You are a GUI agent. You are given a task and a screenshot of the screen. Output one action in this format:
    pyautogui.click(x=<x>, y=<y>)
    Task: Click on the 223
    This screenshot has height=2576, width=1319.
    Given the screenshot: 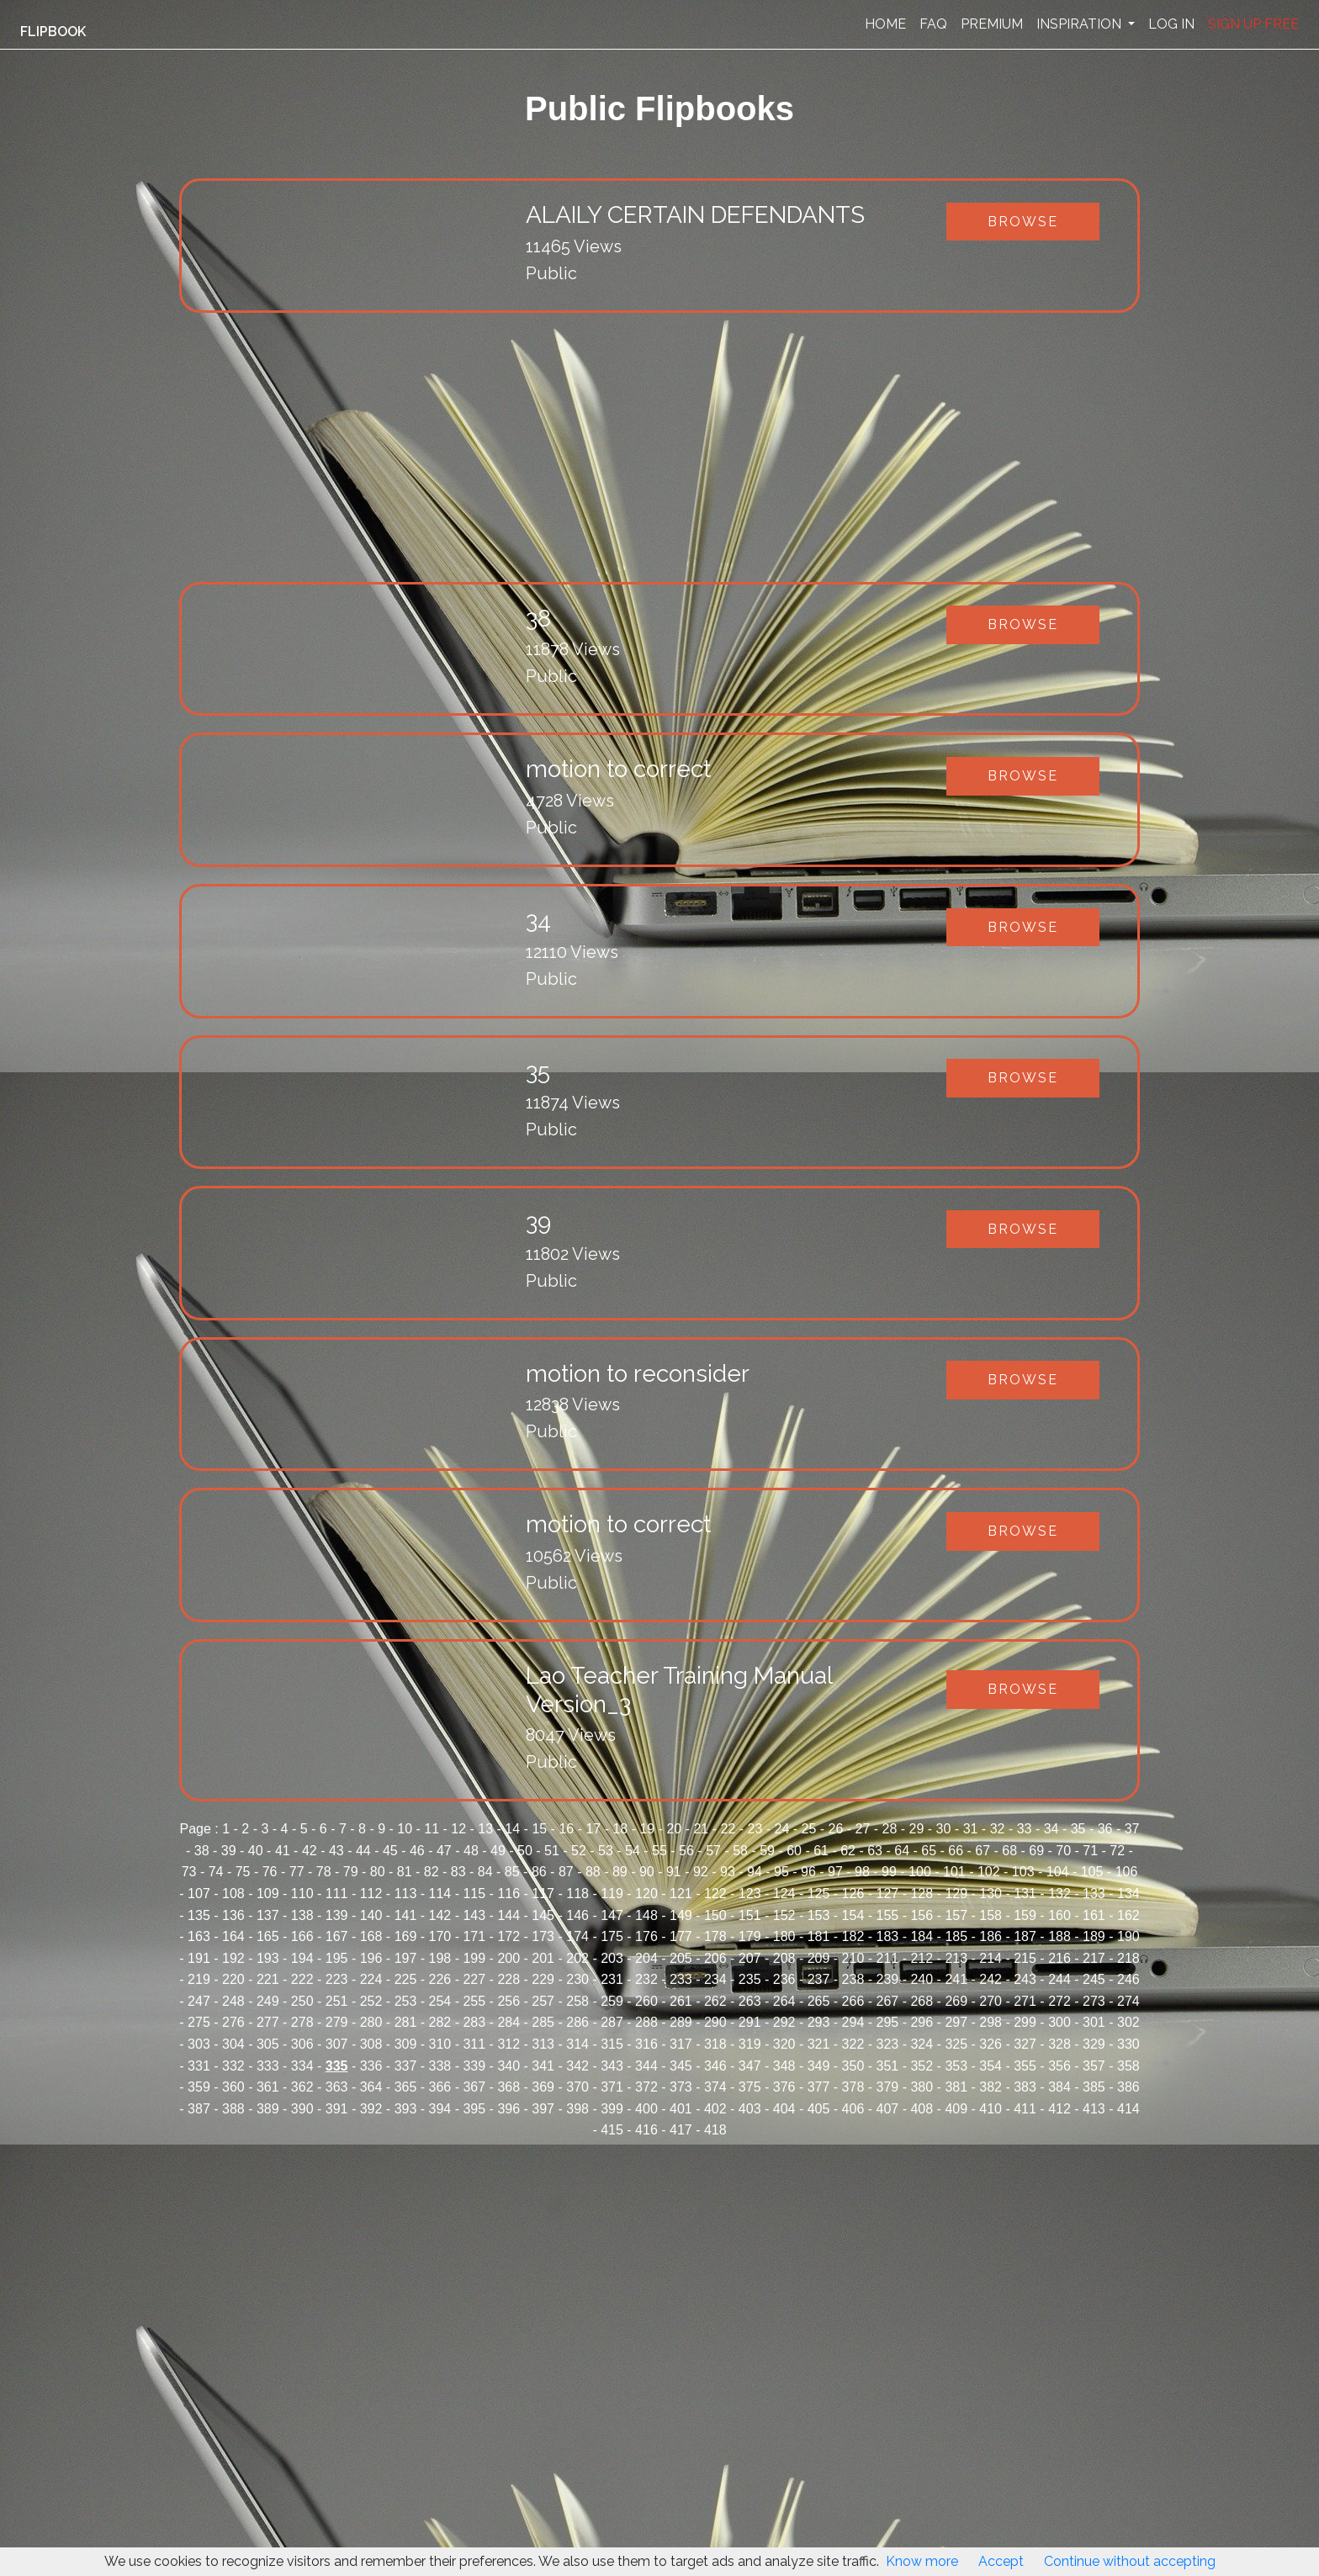 What is the action you would take?
    pyautogui.click(x=337, y=1979)
    